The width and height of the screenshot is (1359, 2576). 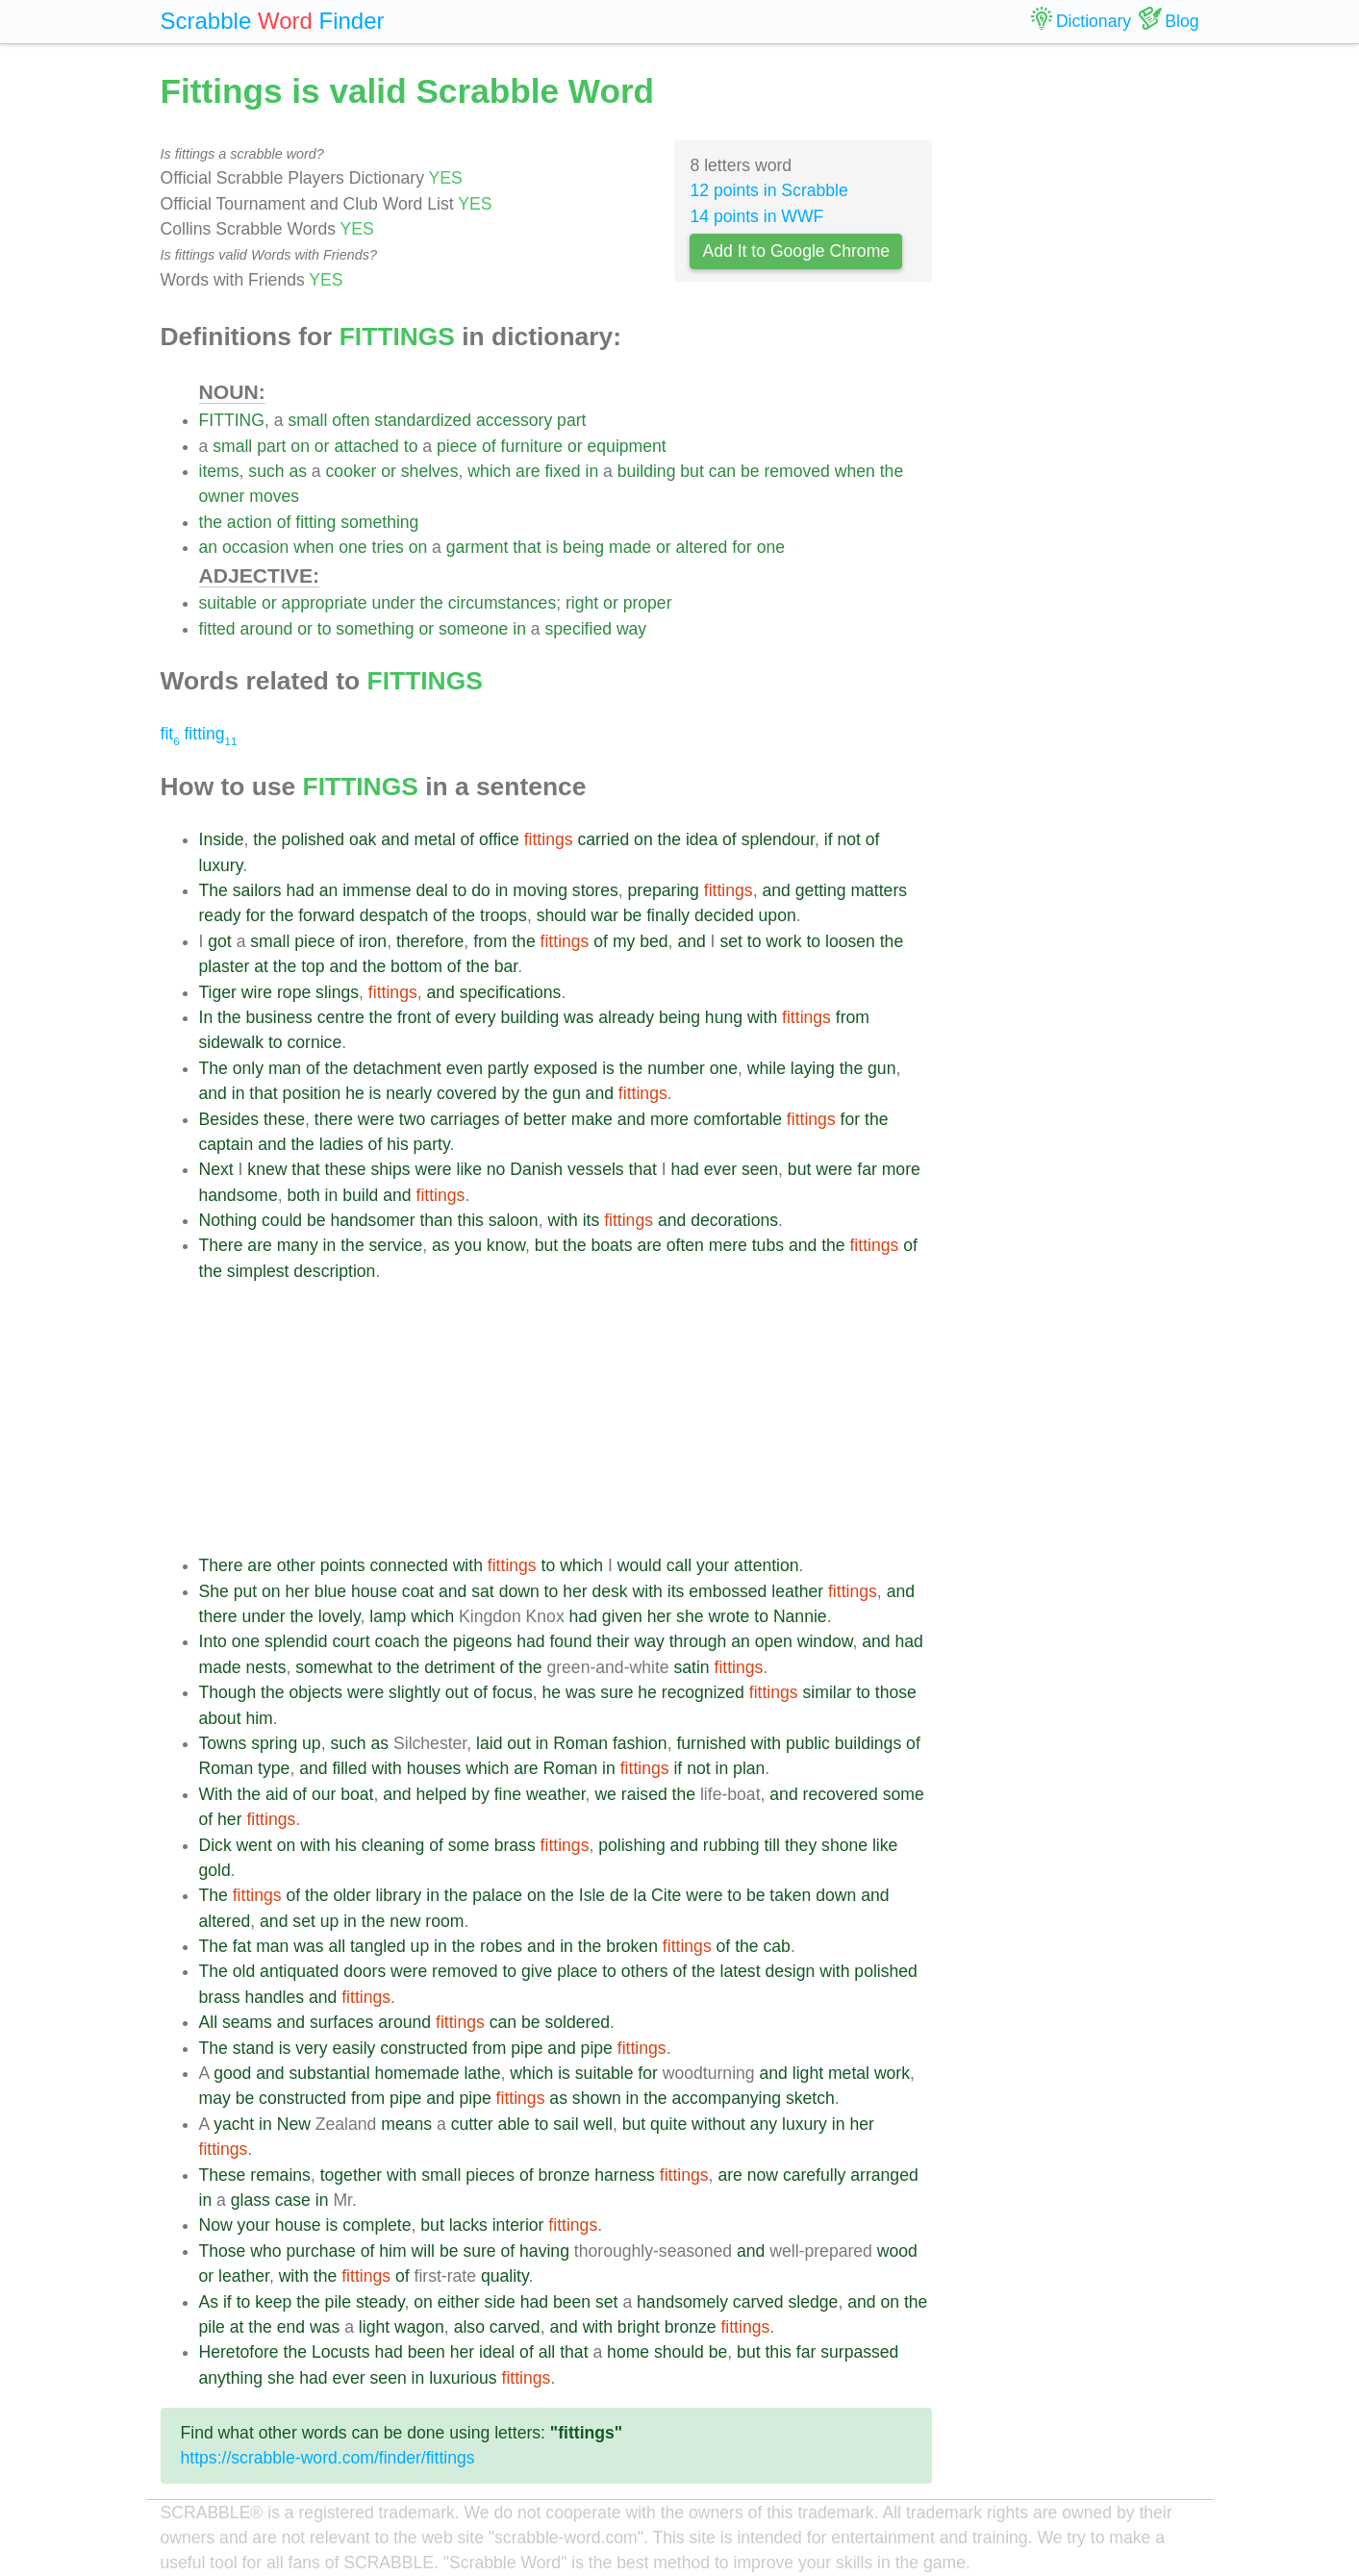 What do you see at coordinates (393, 1845) in the screenshot?
I see `cleaning` at bounding box center [393, 1845].